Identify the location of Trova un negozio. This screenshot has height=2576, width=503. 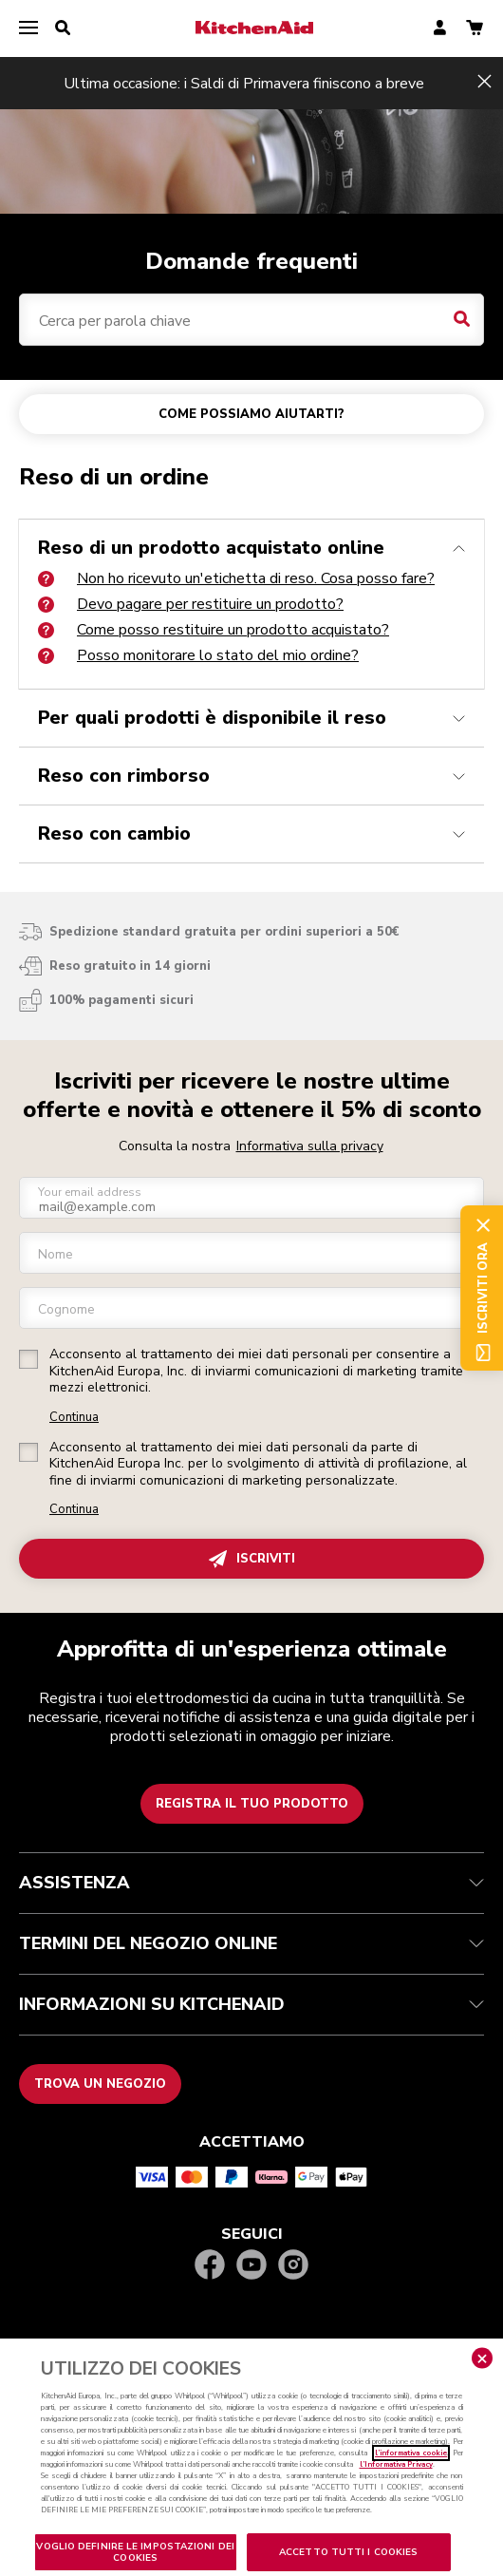
(100, 2084).